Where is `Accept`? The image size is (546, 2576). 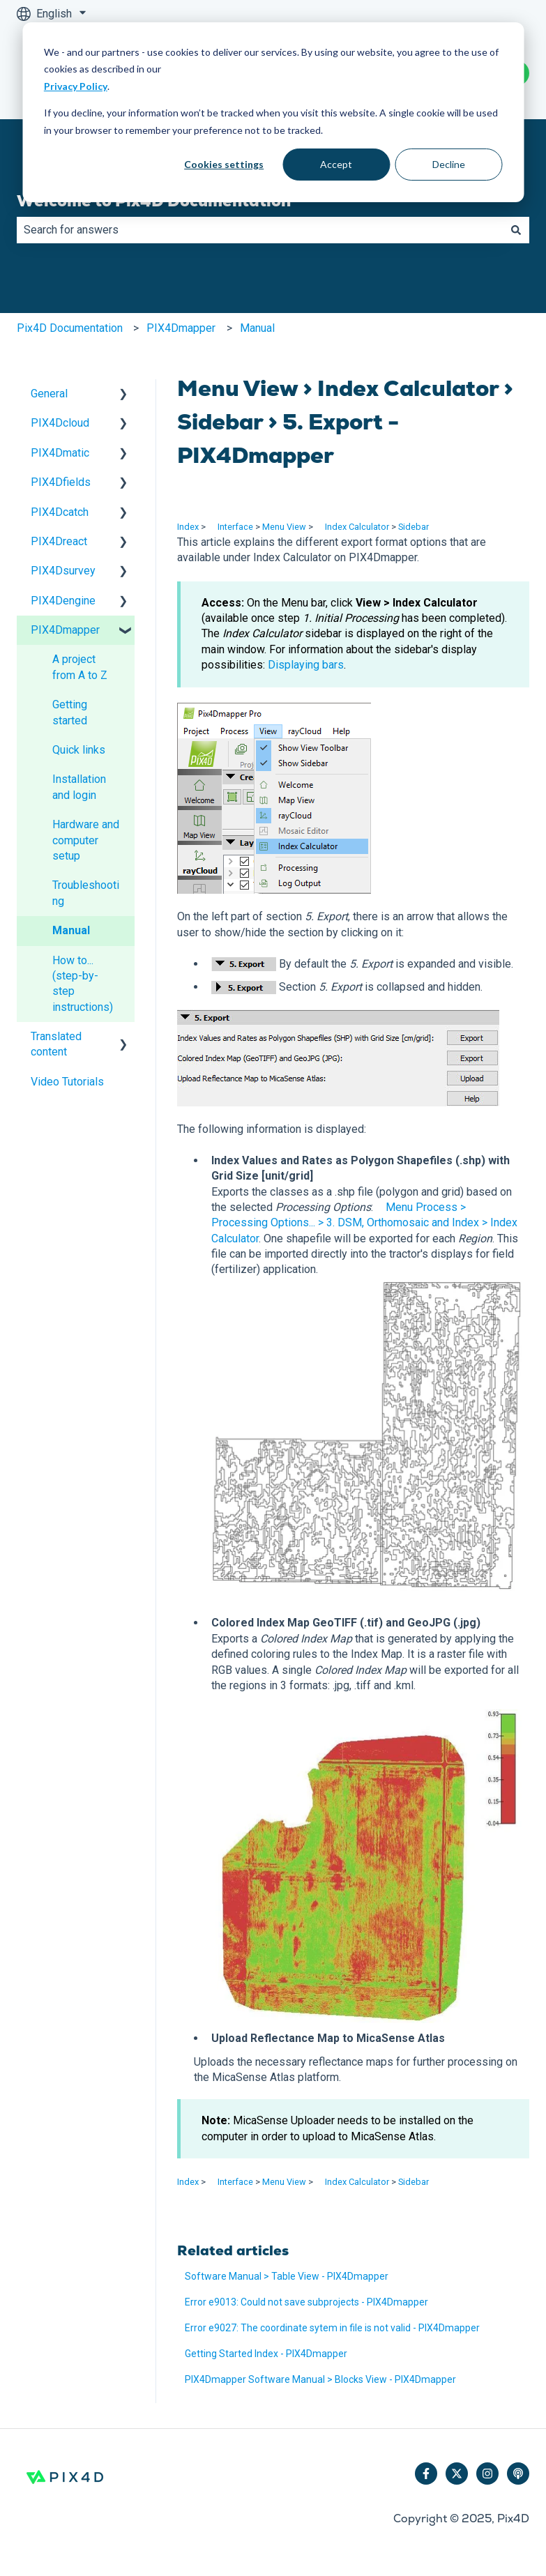
Accept is located at coordinates (336, 164).